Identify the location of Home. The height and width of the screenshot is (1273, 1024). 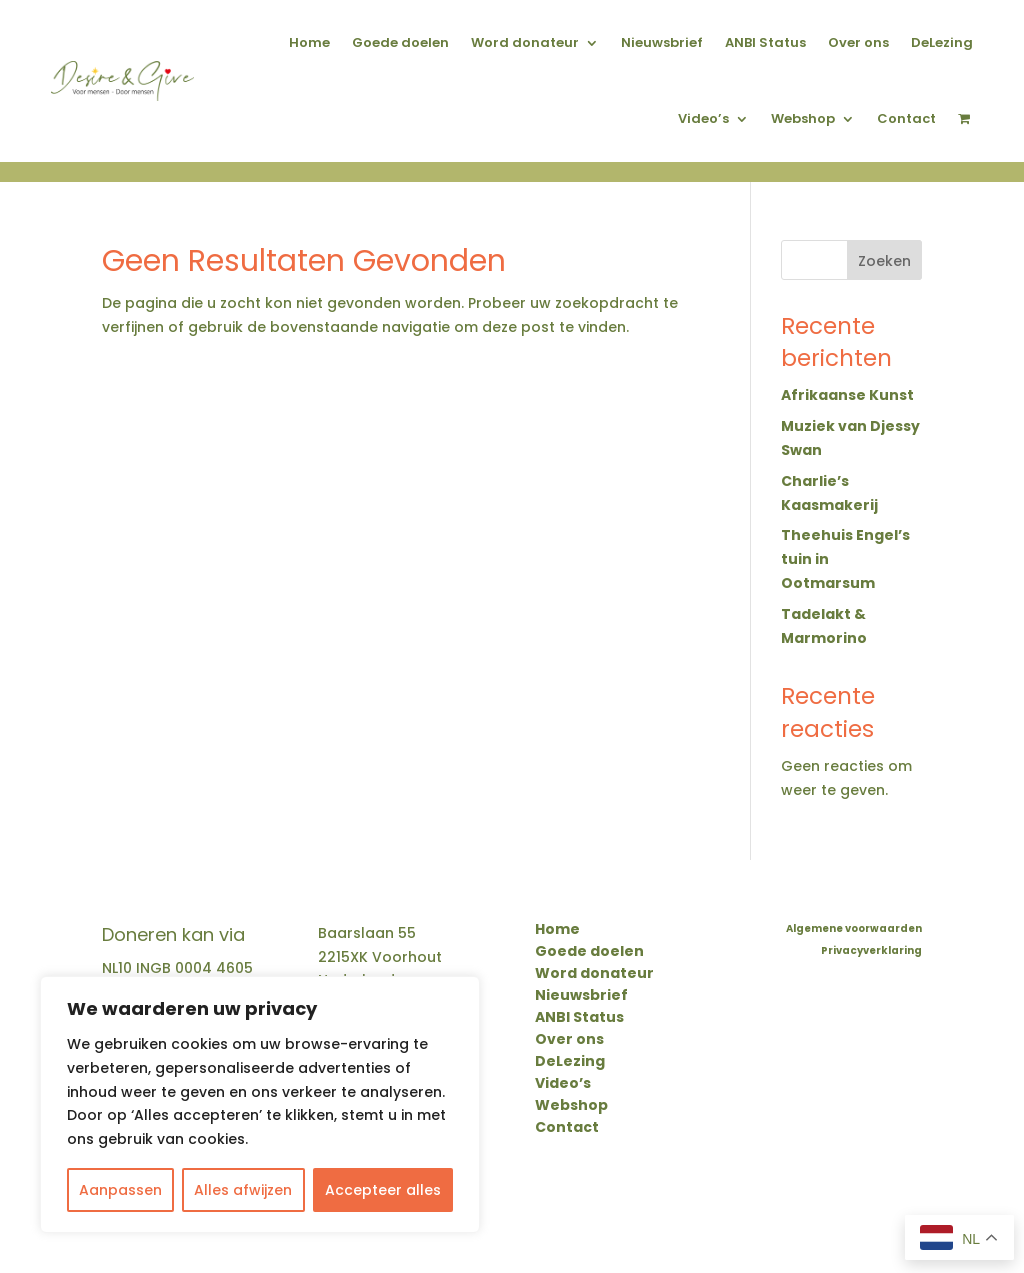
(309, 42).